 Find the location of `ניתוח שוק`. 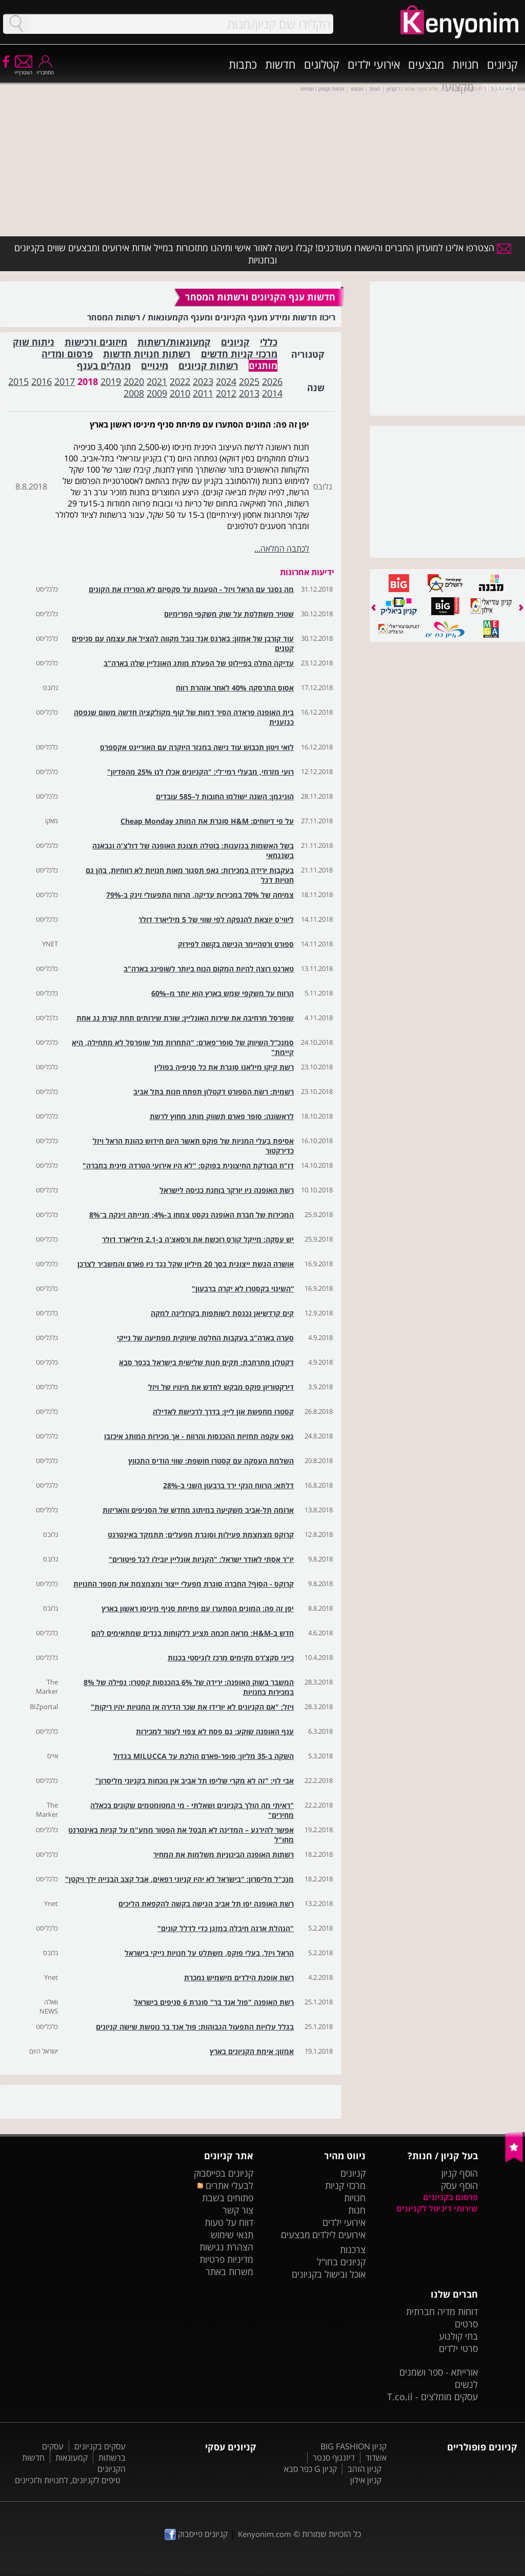

ניתוח שוק is located at coordinates (33, 342).